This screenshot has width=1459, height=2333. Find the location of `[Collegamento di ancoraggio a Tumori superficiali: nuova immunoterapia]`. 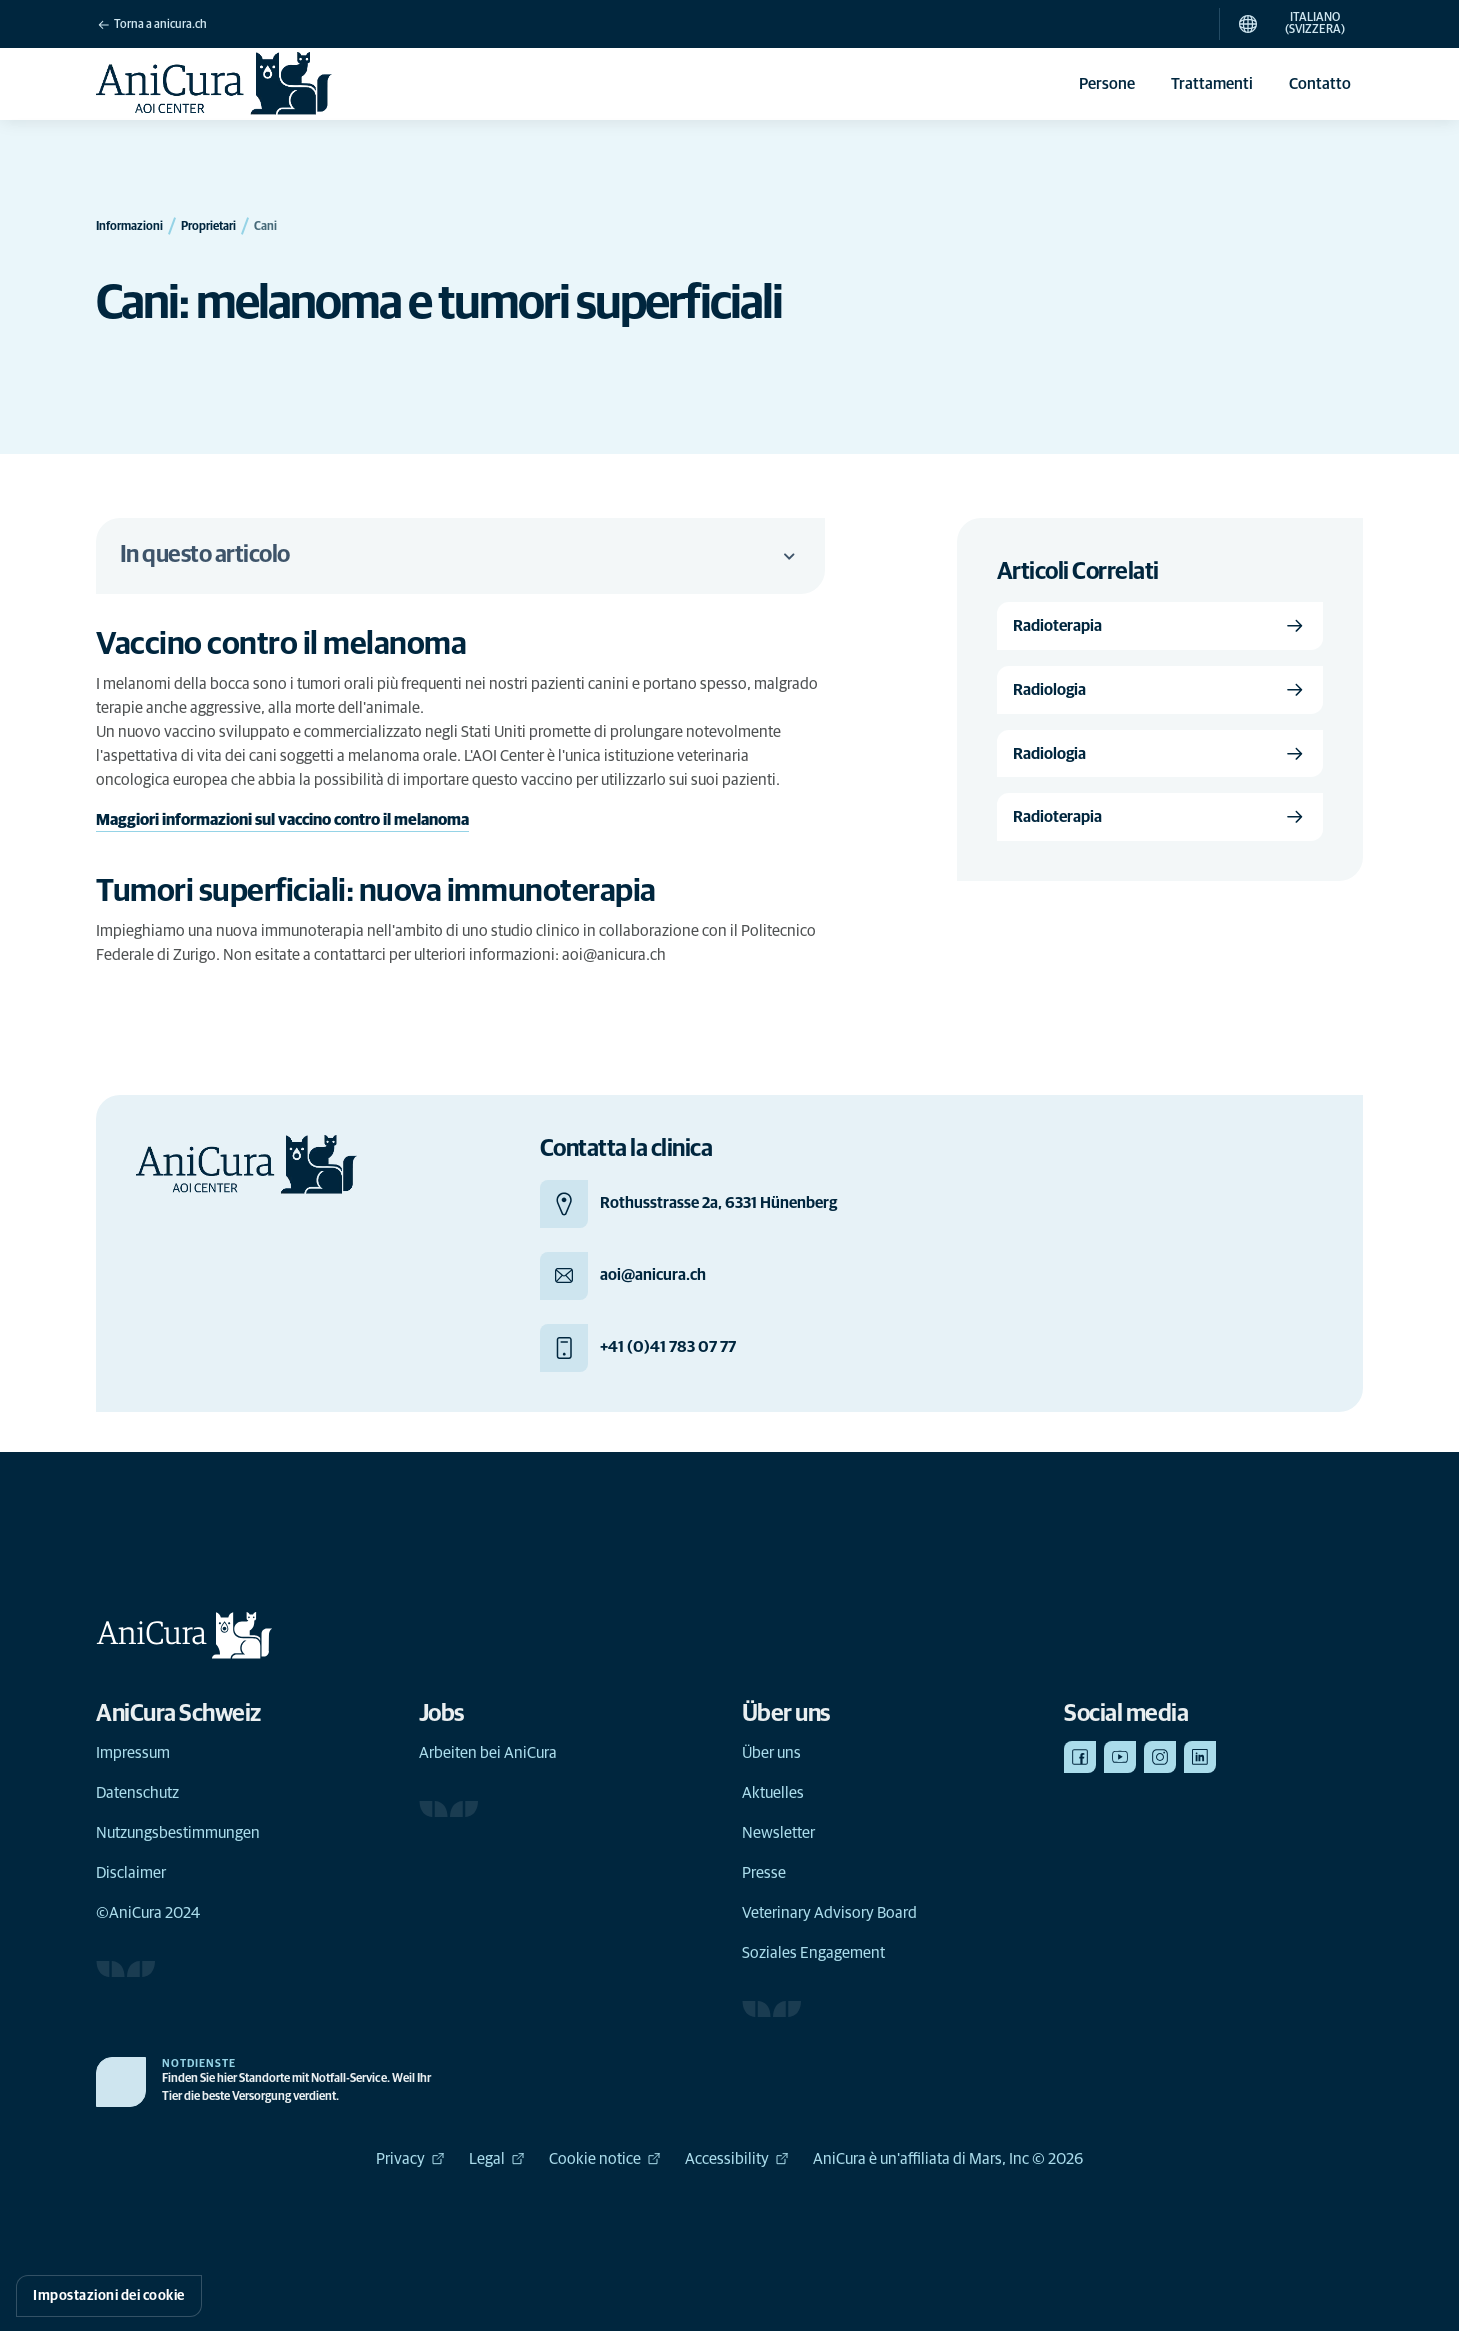

[Collegamento di ancoraggio a Tumori superficiali: nuova immunoterapia] is located at coordinates (396, 892).